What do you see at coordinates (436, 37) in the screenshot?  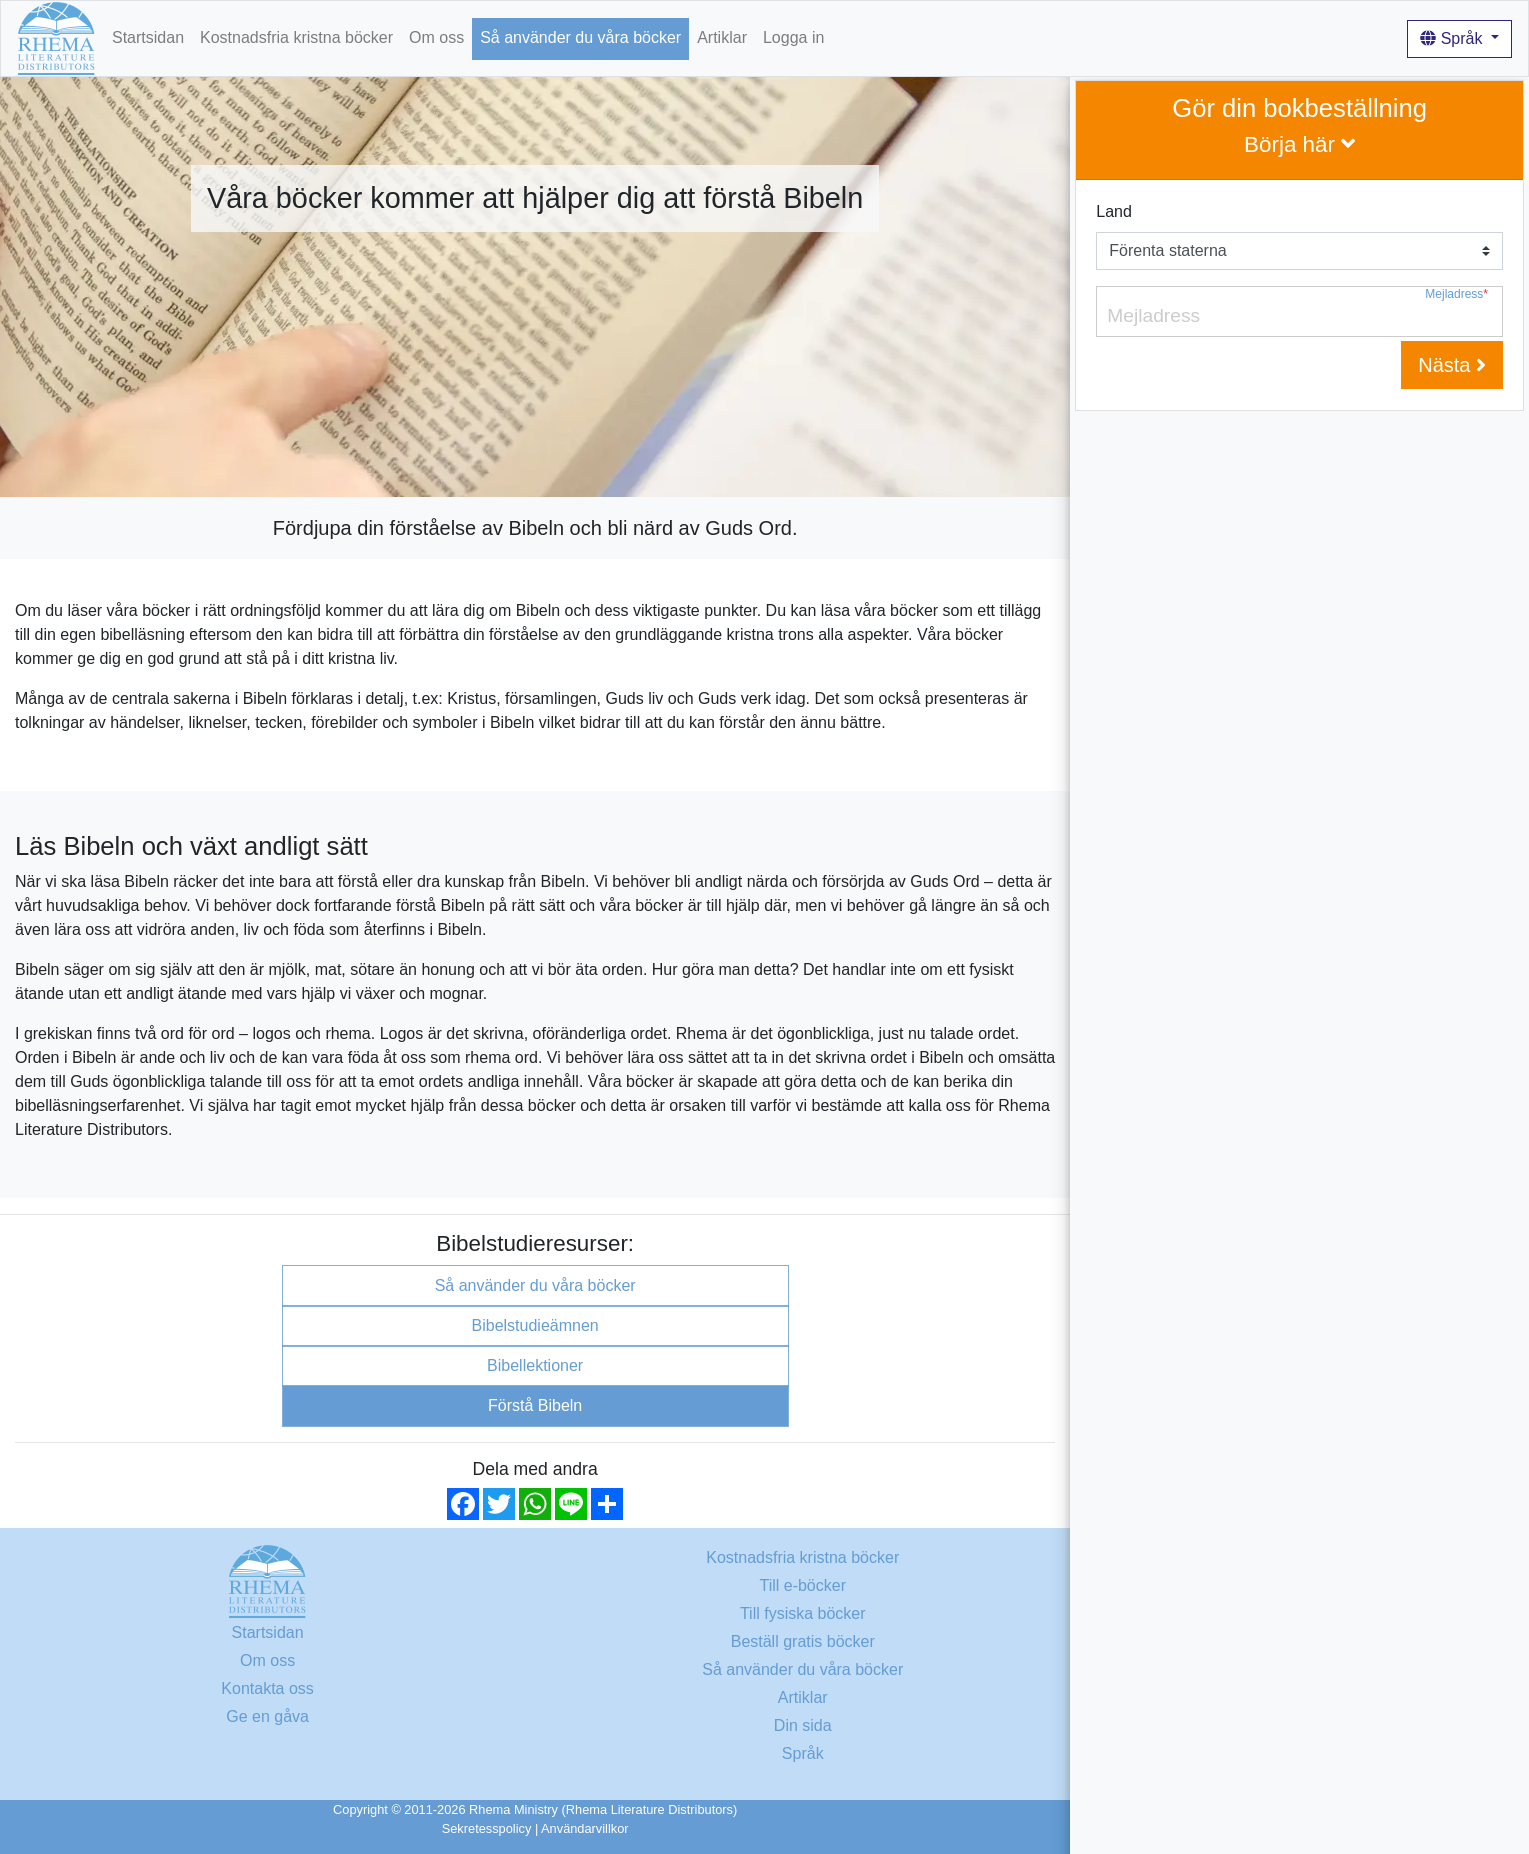 I see `Om oss` at bounding box center [436, 37].